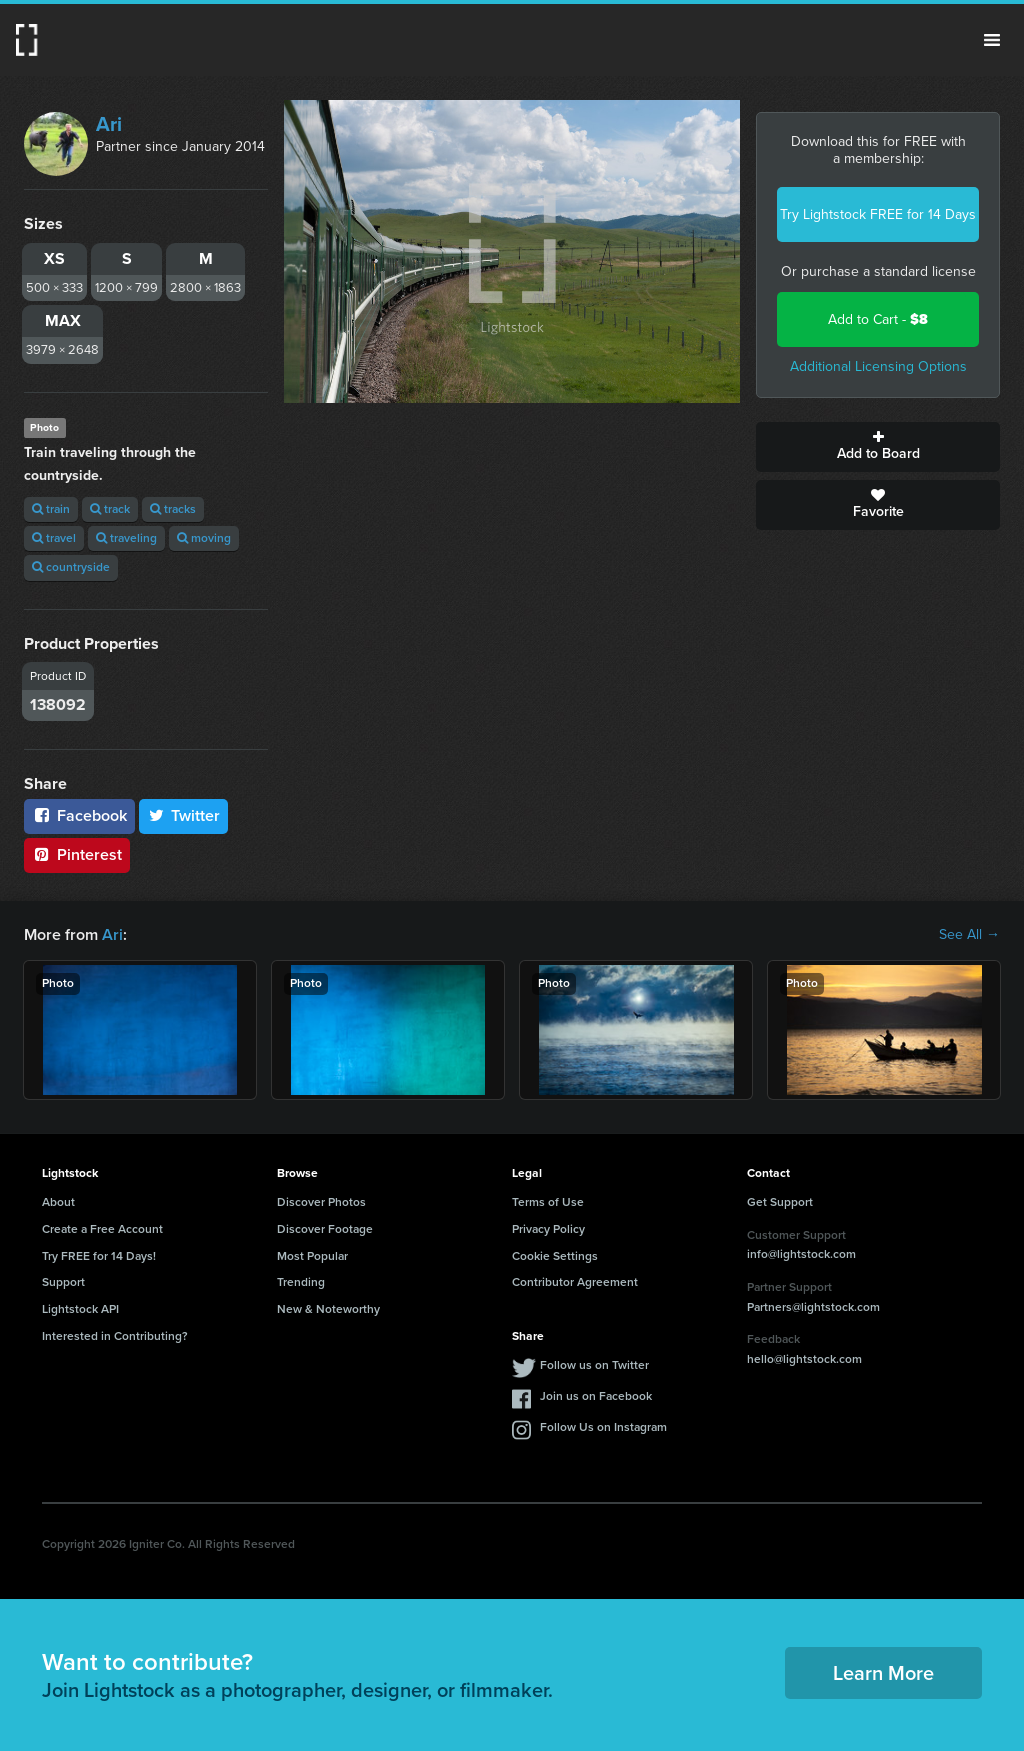  I want to click on Follow us on Twitter, so click(594, 1365).